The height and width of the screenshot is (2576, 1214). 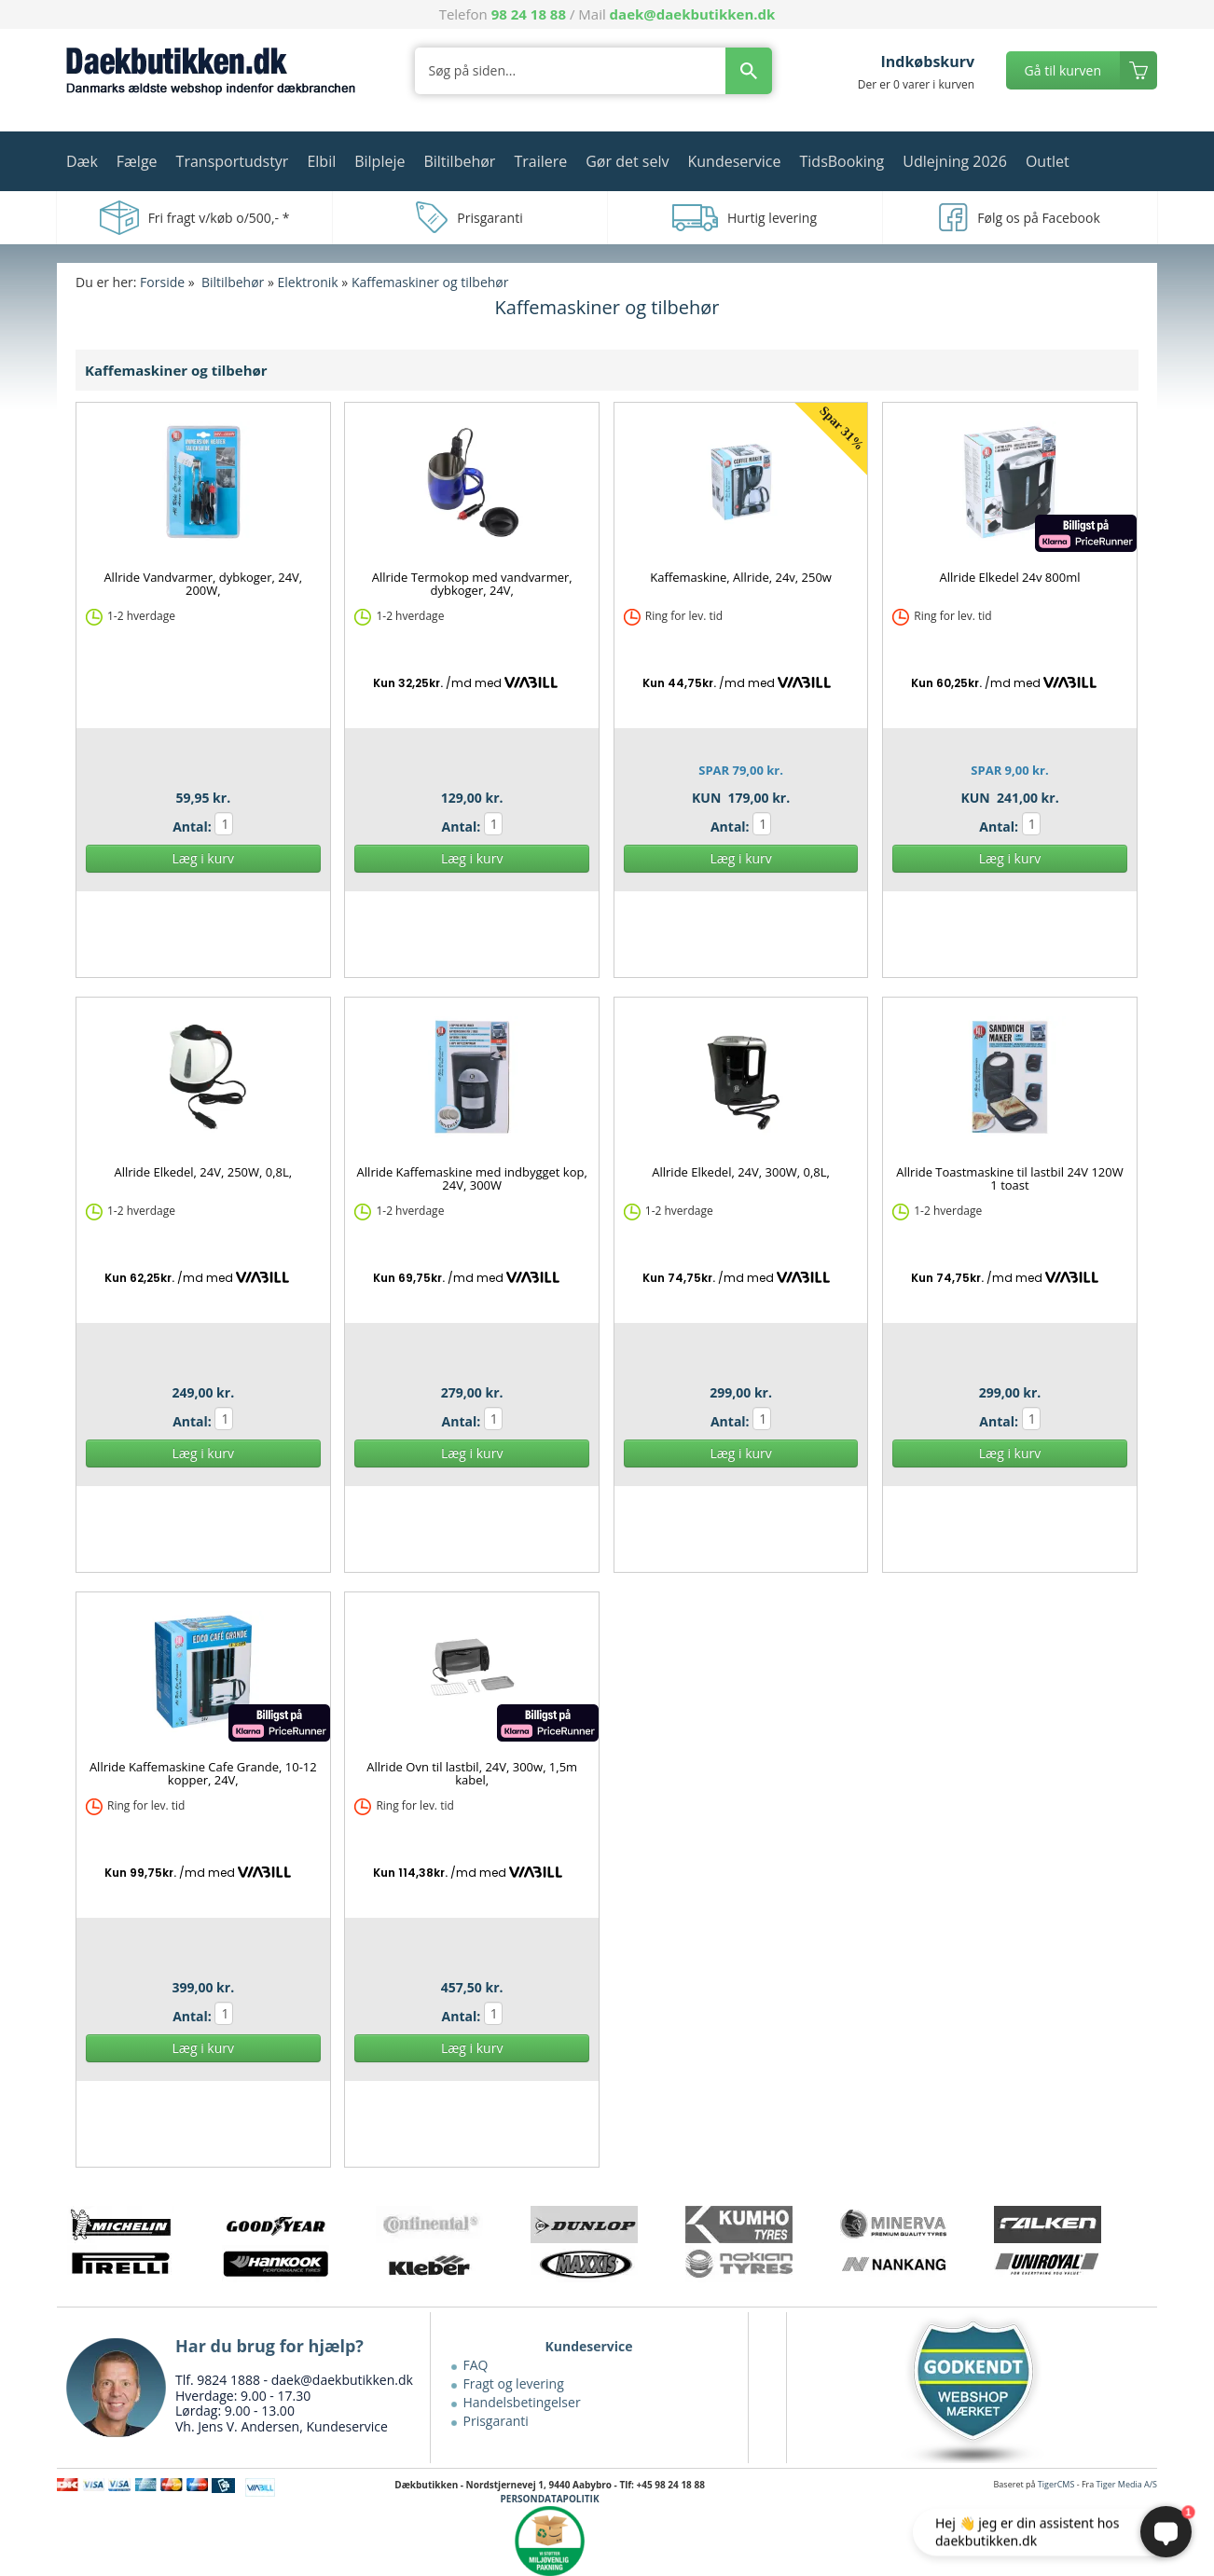 What do you see at coordinates (528, 14) in the screenshot?
I see `98 24 18 88` at bounding box center [528, 14].